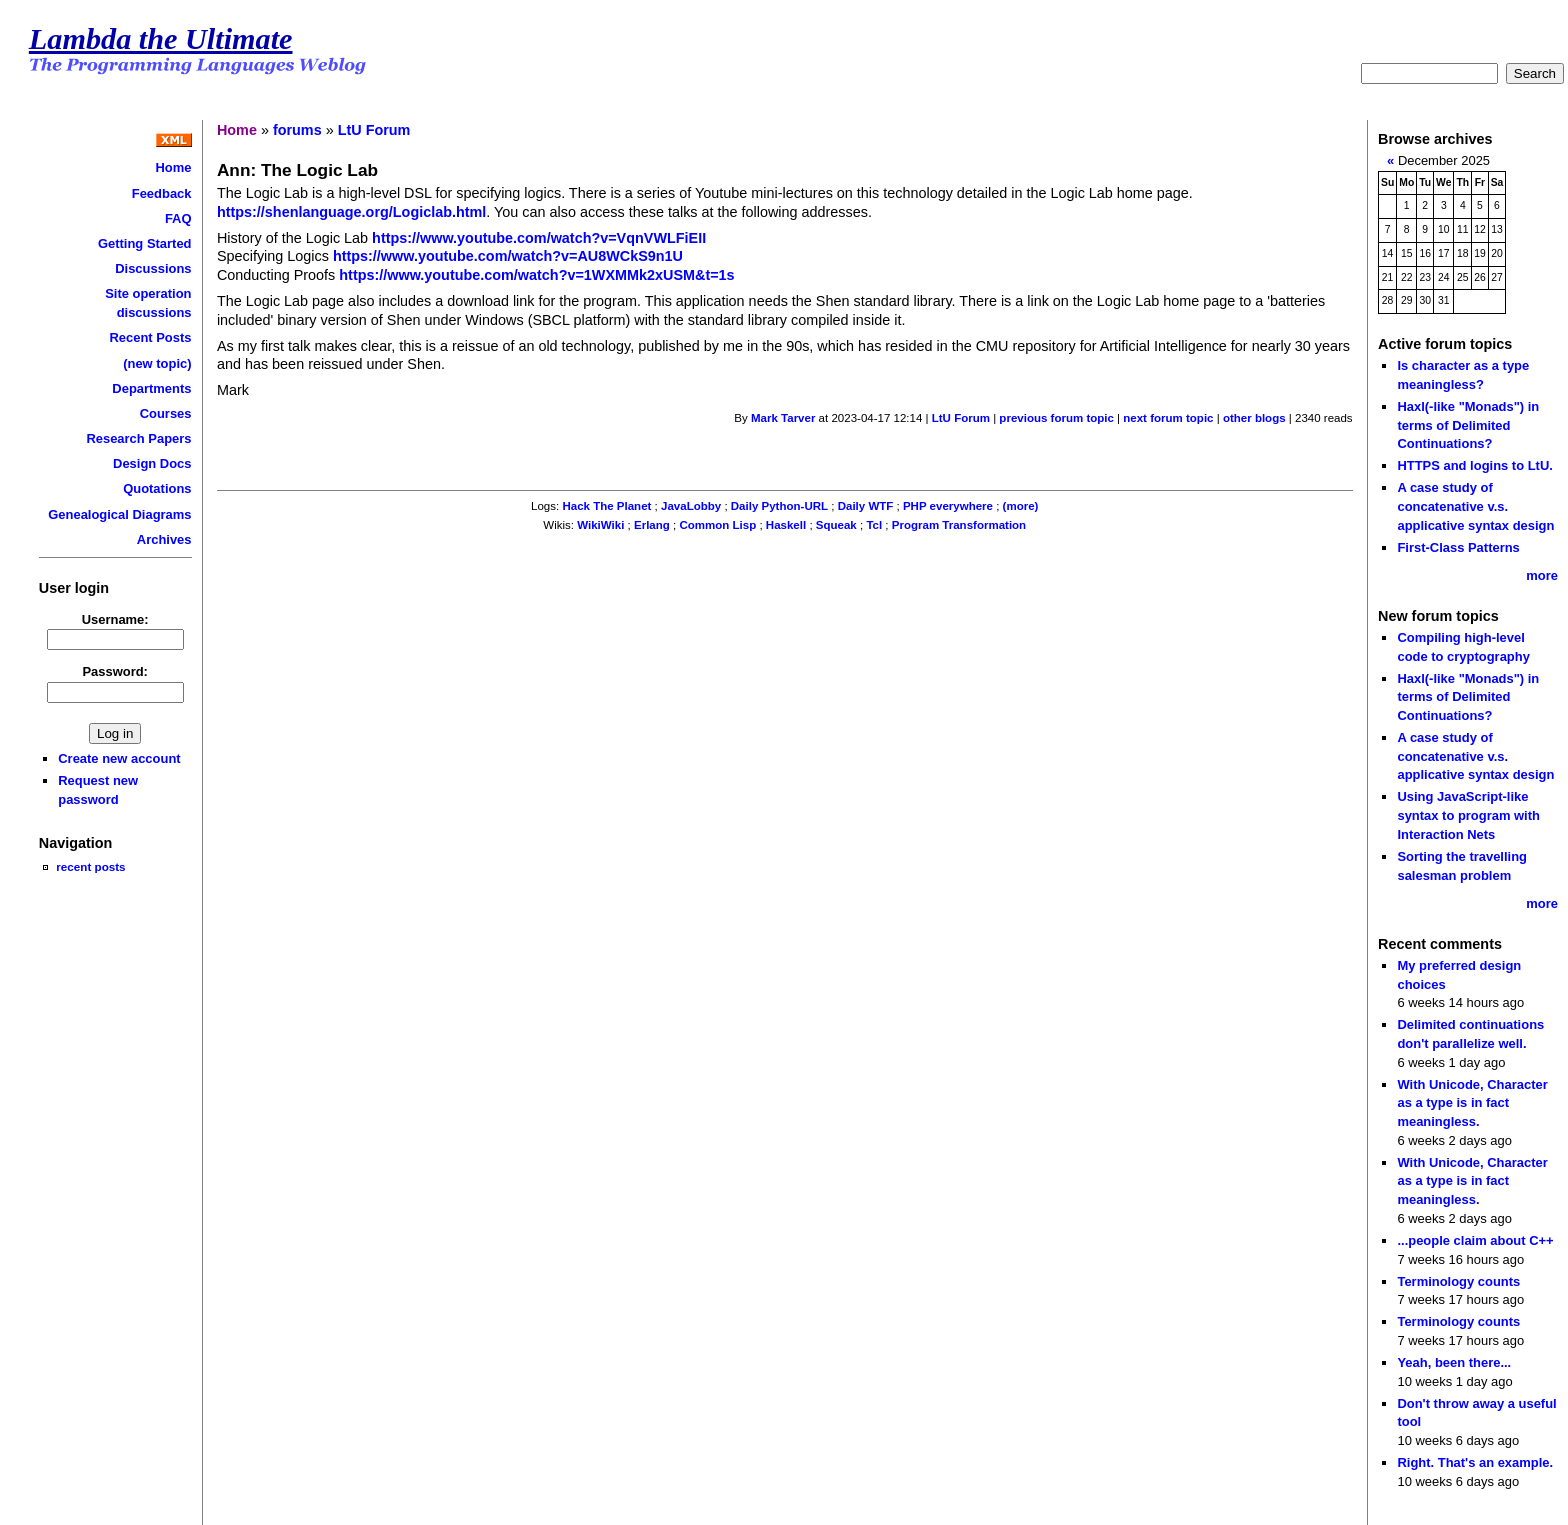 The height and width of the screenshot is (1525, 1568). What do you see at coordinates (174, 167) in the screenshot?
I see `Home` at bounding box center [174, 167].